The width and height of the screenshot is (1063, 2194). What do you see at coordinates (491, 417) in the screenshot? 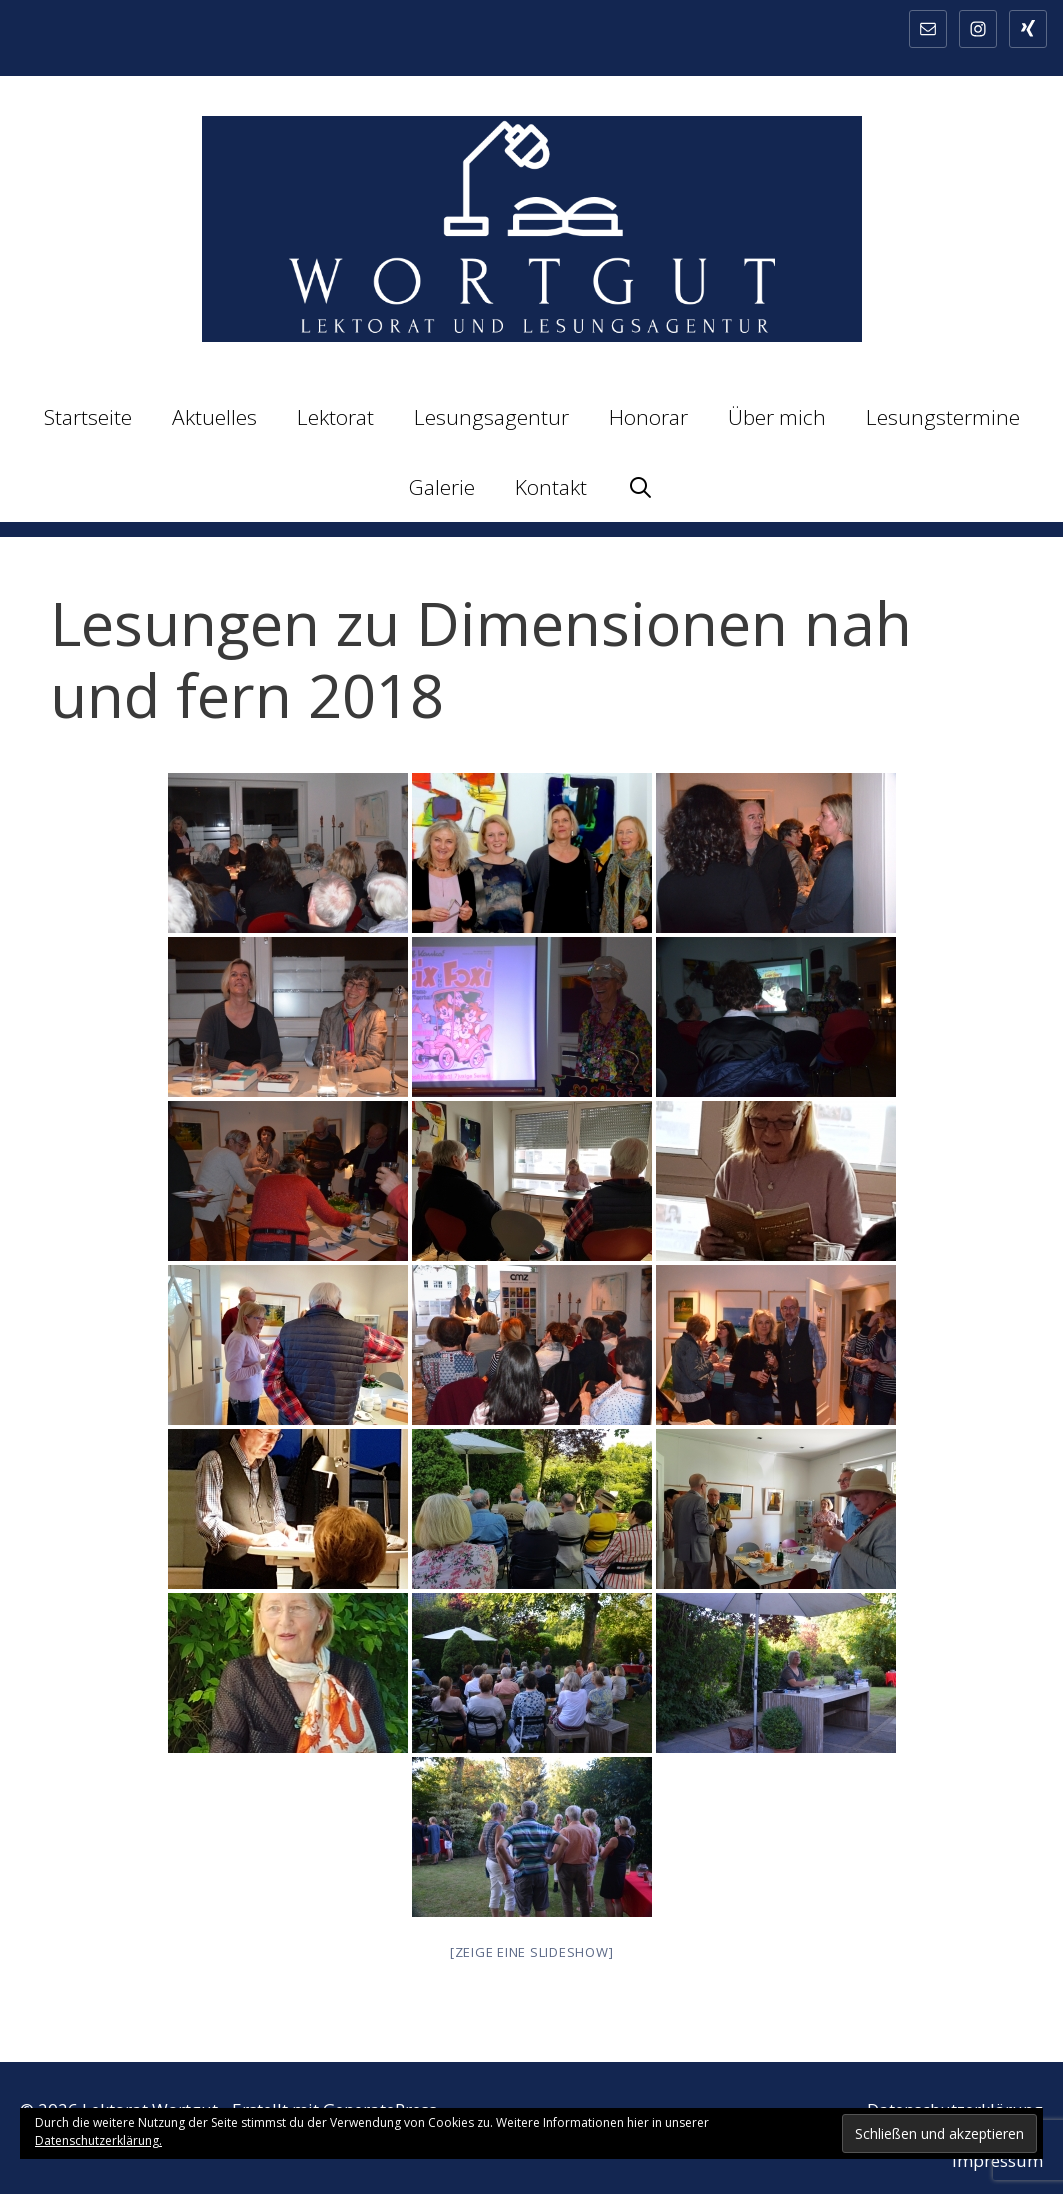
I see `Lesungsagentur` at bounding box center [491, 417].